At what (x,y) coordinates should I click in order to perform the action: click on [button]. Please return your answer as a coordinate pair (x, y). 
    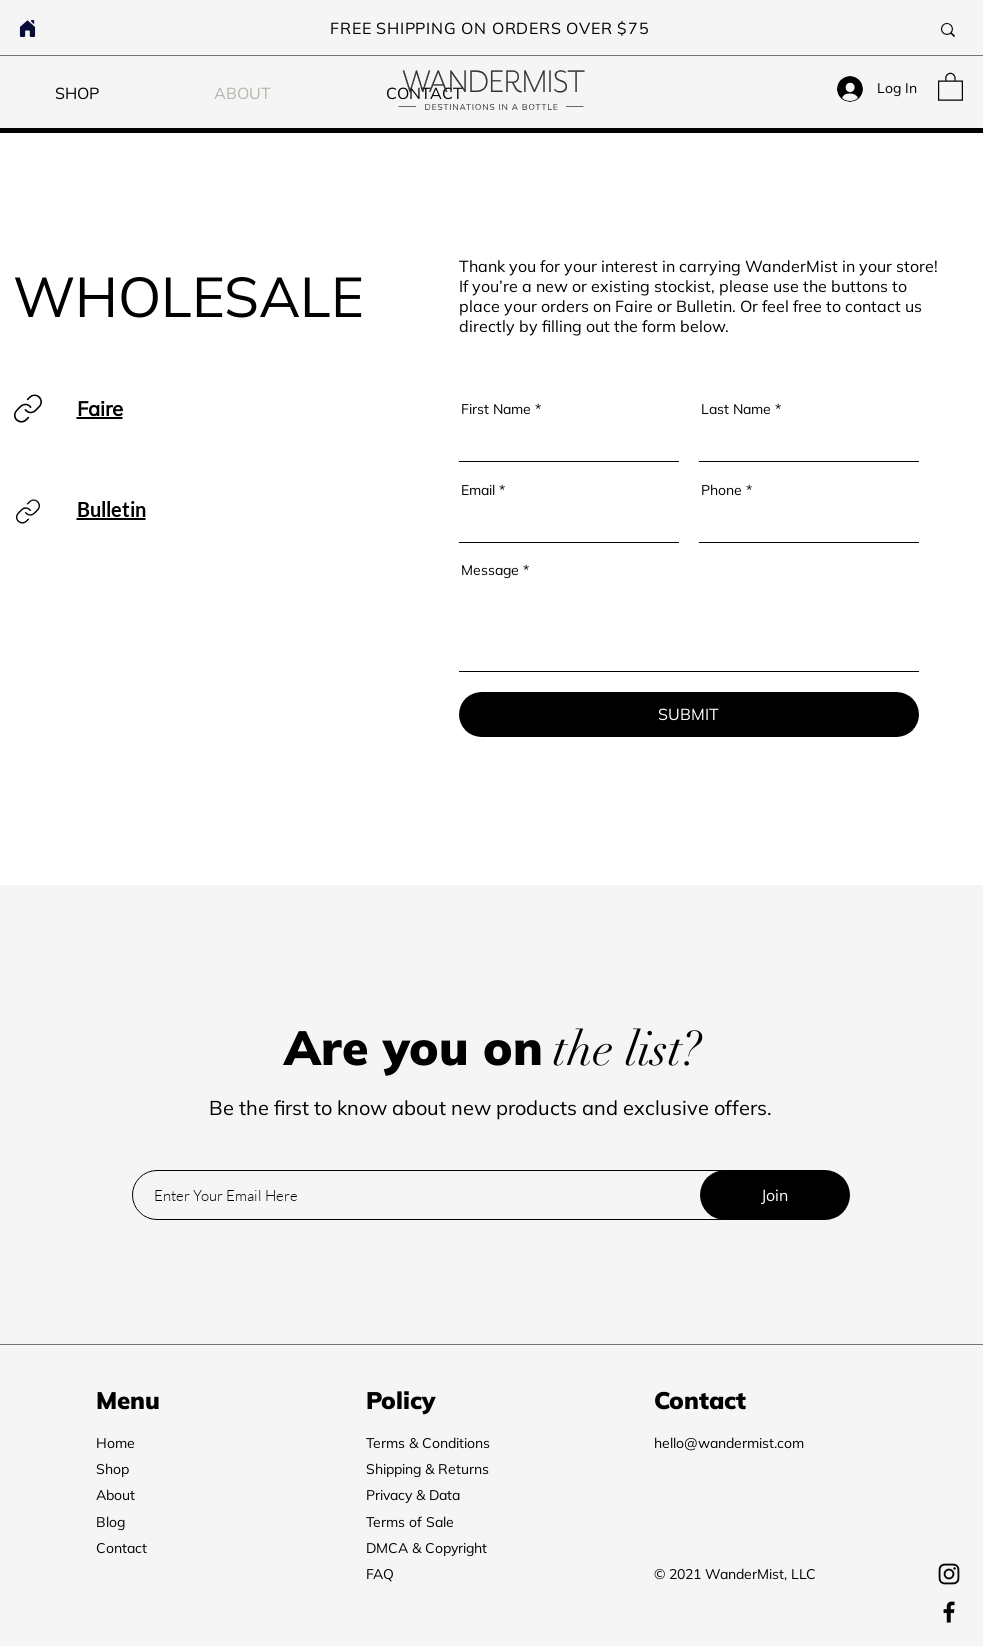
    Looking at the image, I should click on (950, 86).